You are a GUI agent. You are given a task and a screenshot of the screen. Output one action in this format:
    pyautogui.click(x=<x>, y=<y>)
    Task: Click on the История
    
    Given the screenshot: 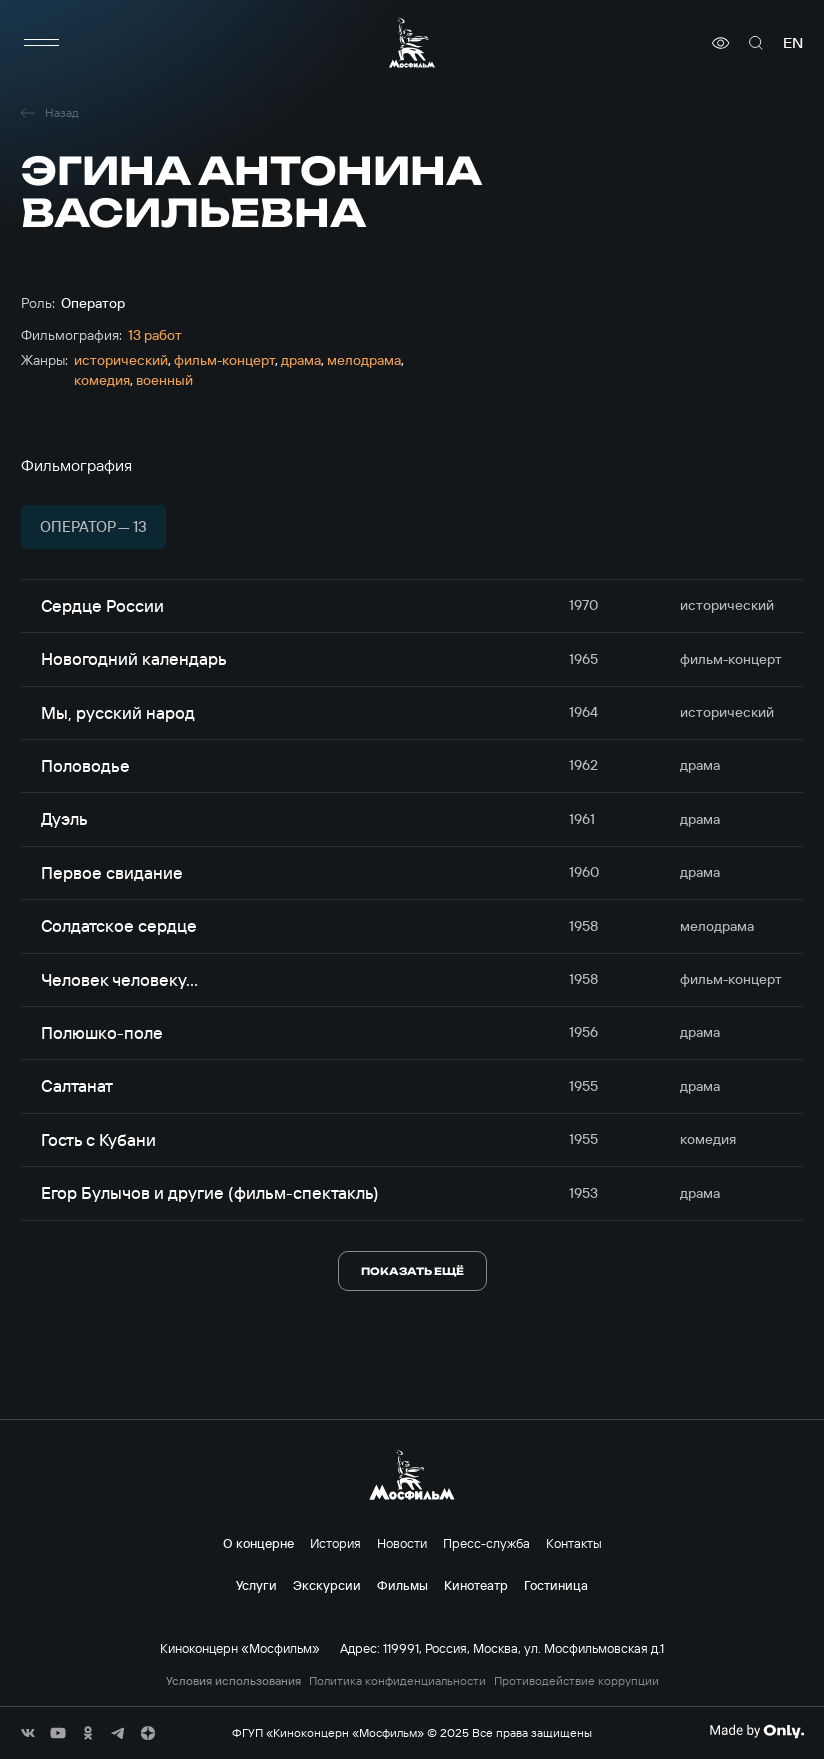 What is the action you would take?
    pyautogui.click(x=335, y=1543)
    